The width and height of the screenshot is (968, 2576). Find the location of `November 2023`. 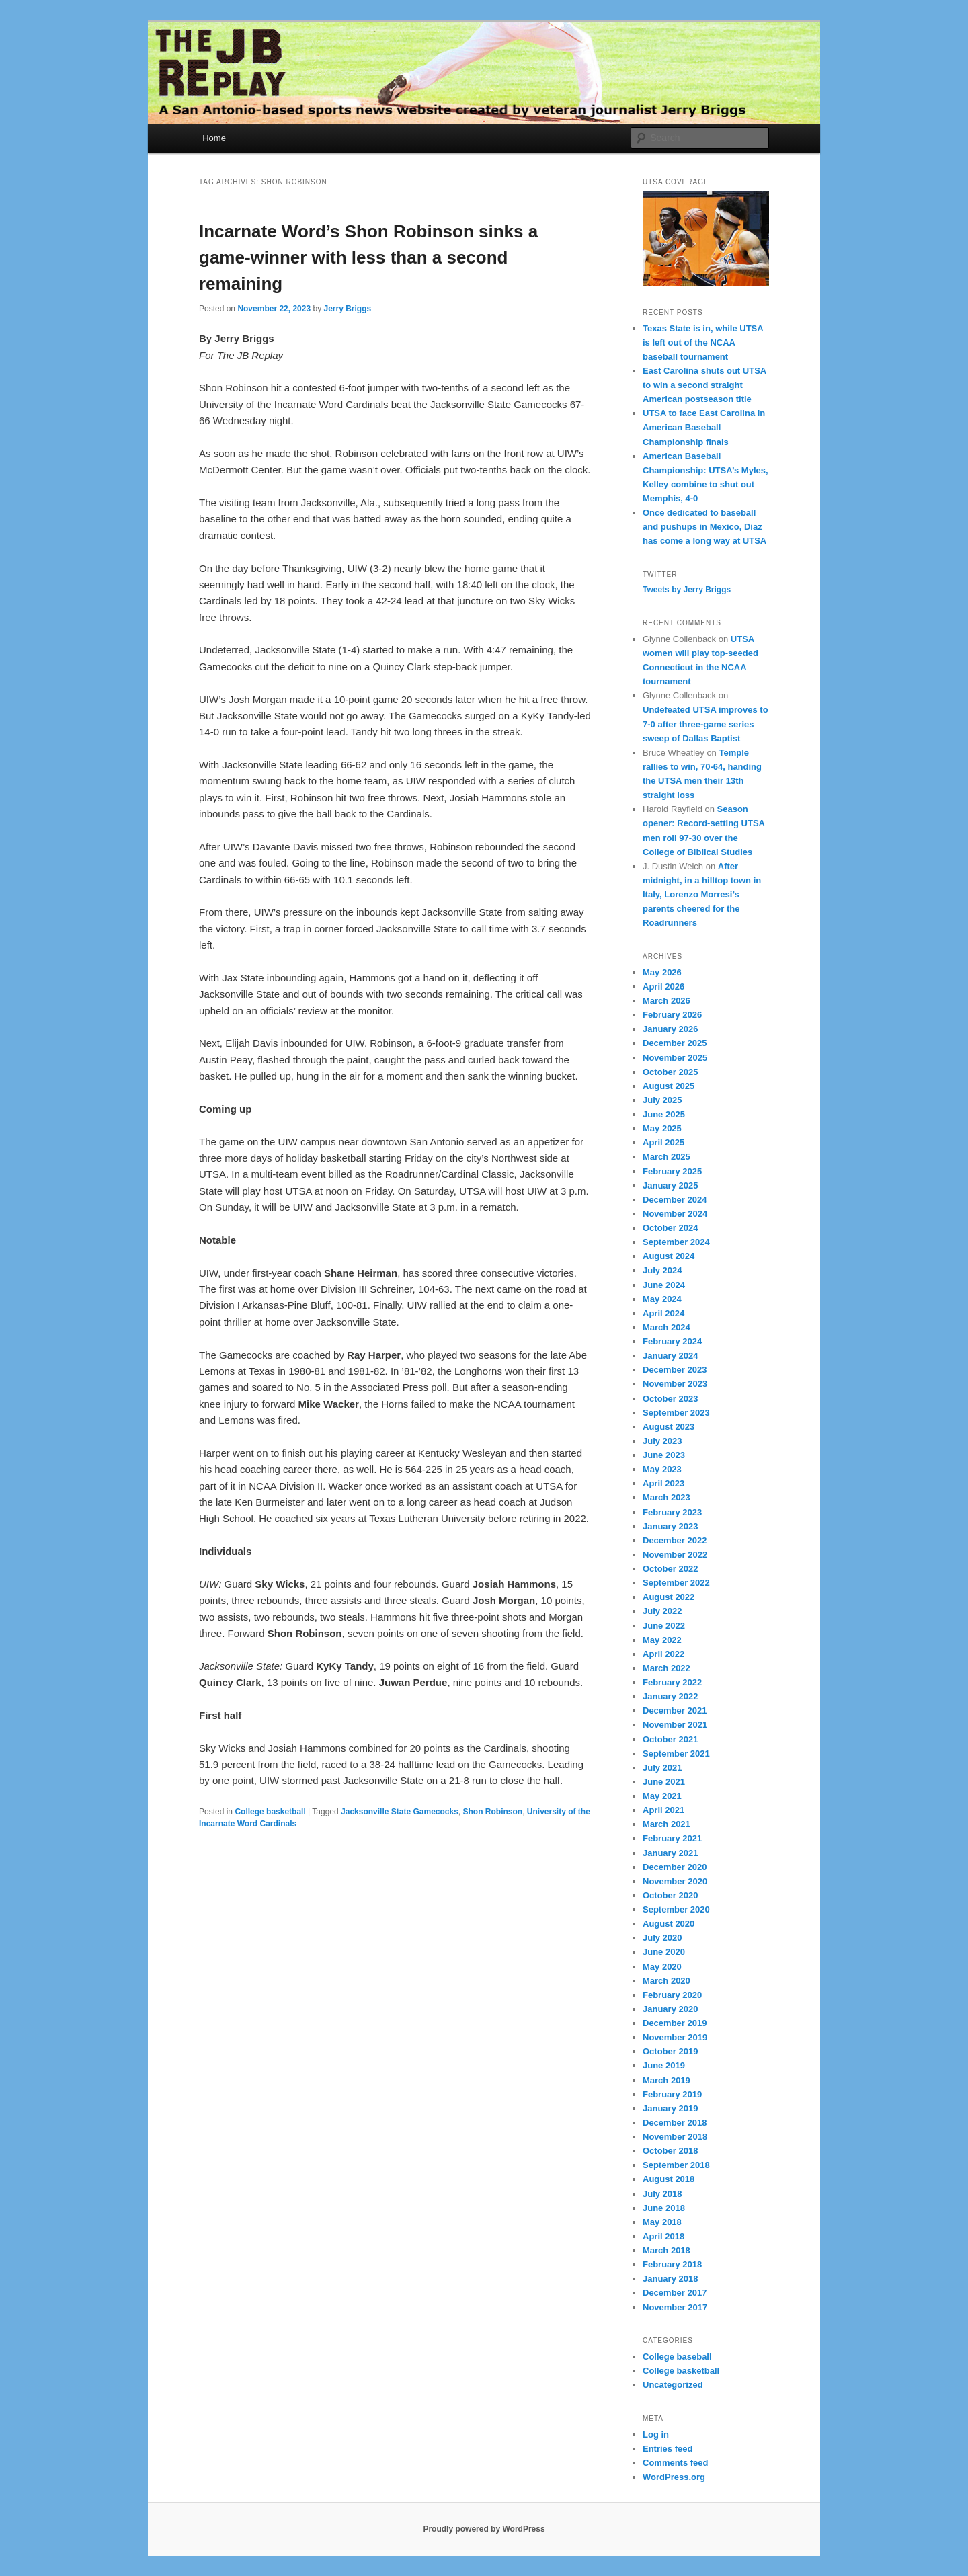

November 2023 is located at coordinates (675, 1384).